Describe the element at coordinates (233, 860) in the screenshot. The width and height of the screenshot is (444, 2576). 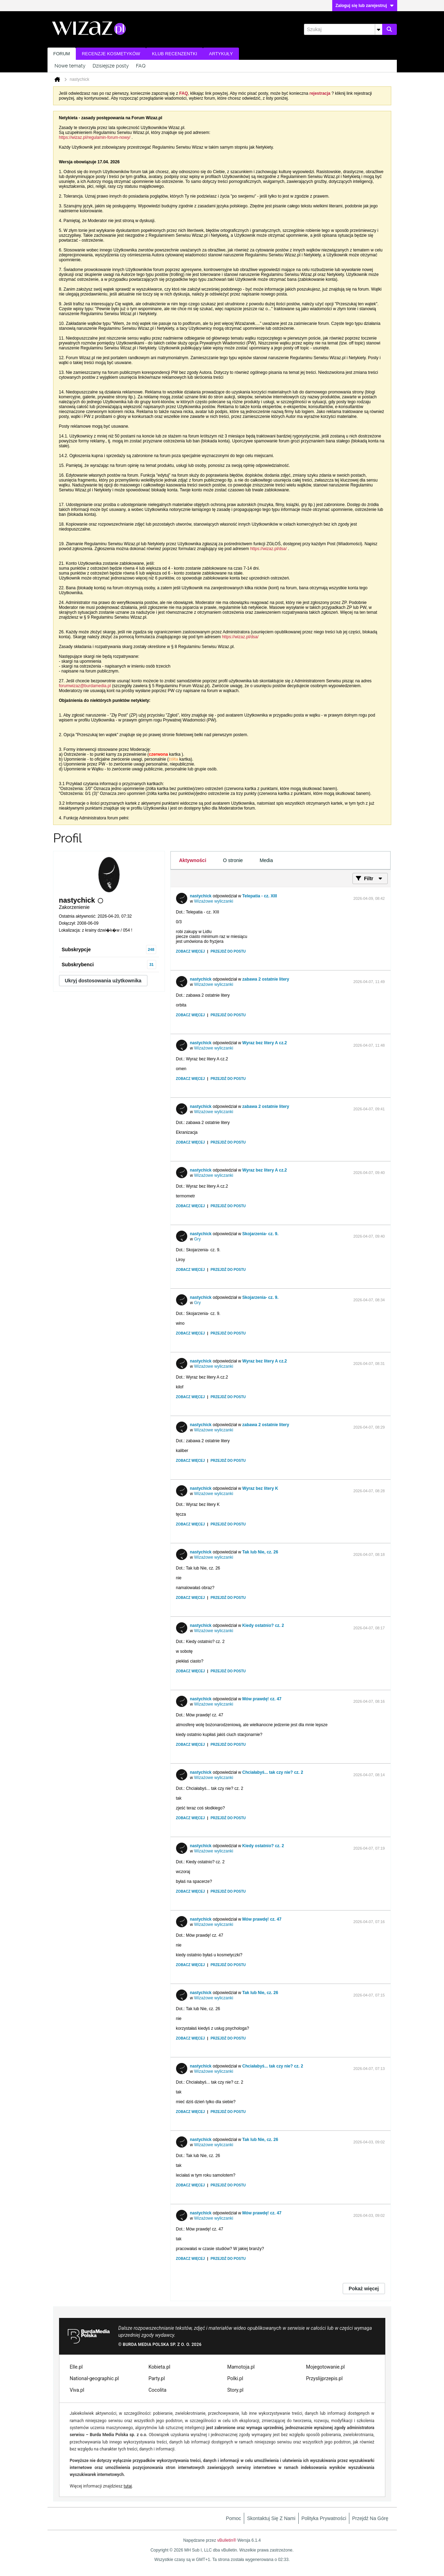
I see `O stronie` at that location.